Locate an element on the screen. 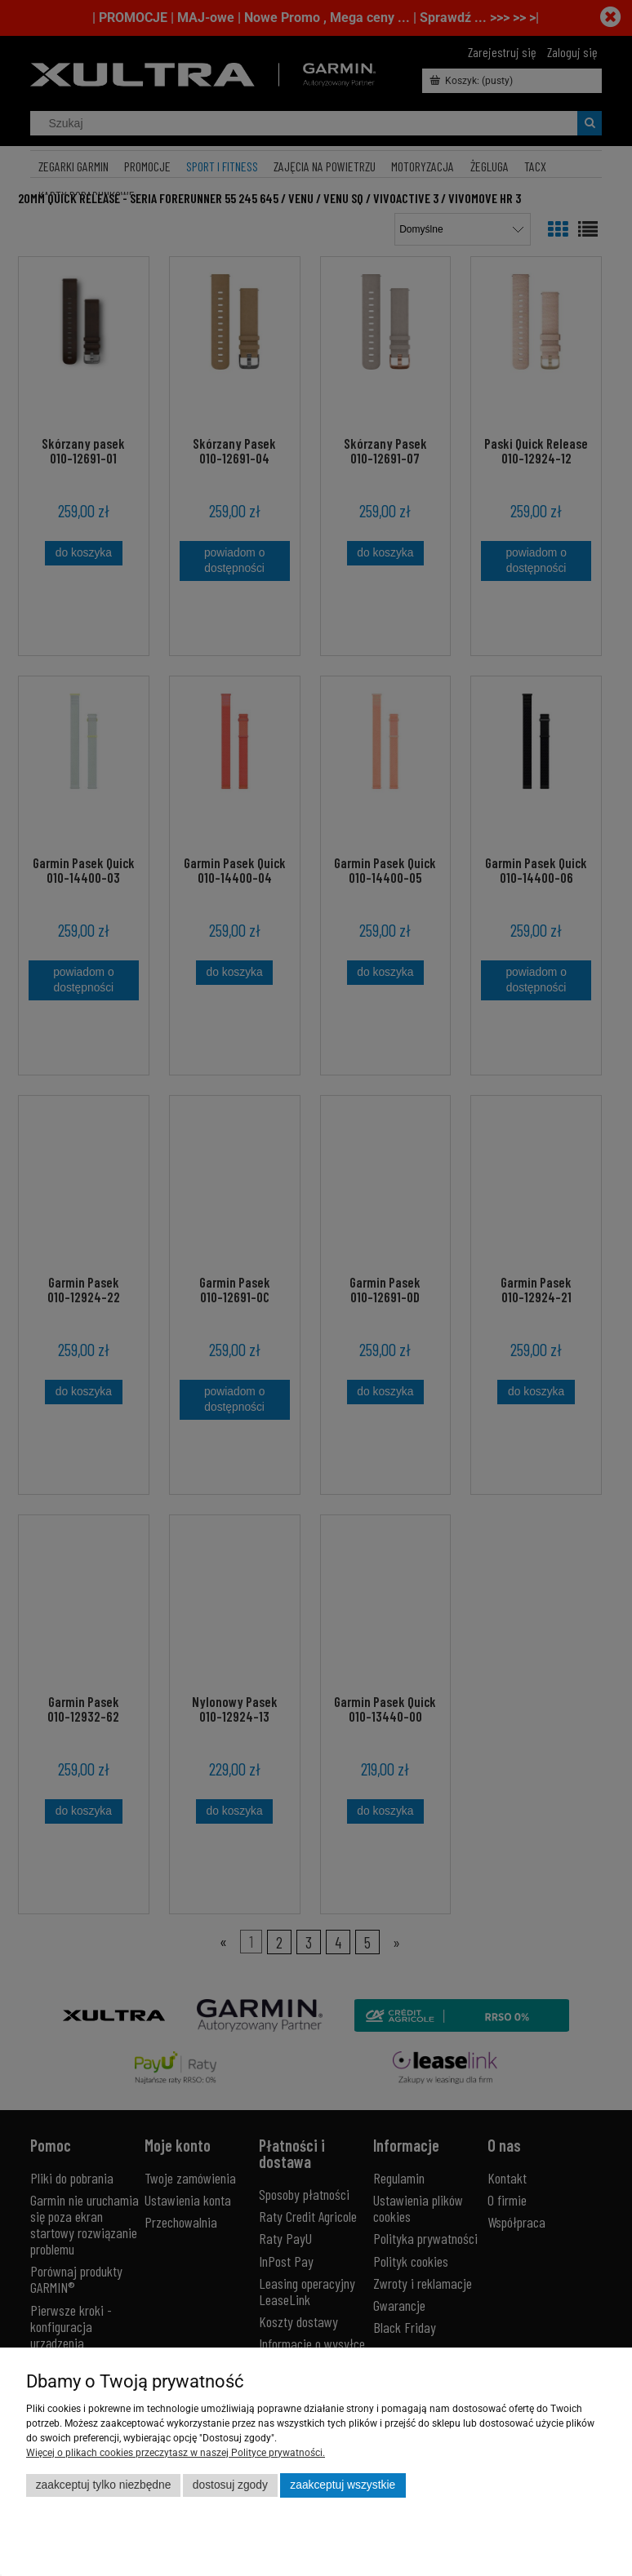 Image resolution: width=632 pixels, height=2576 pixels. Zaakceptuj wszystkie is located at coordinates (342, 2485).